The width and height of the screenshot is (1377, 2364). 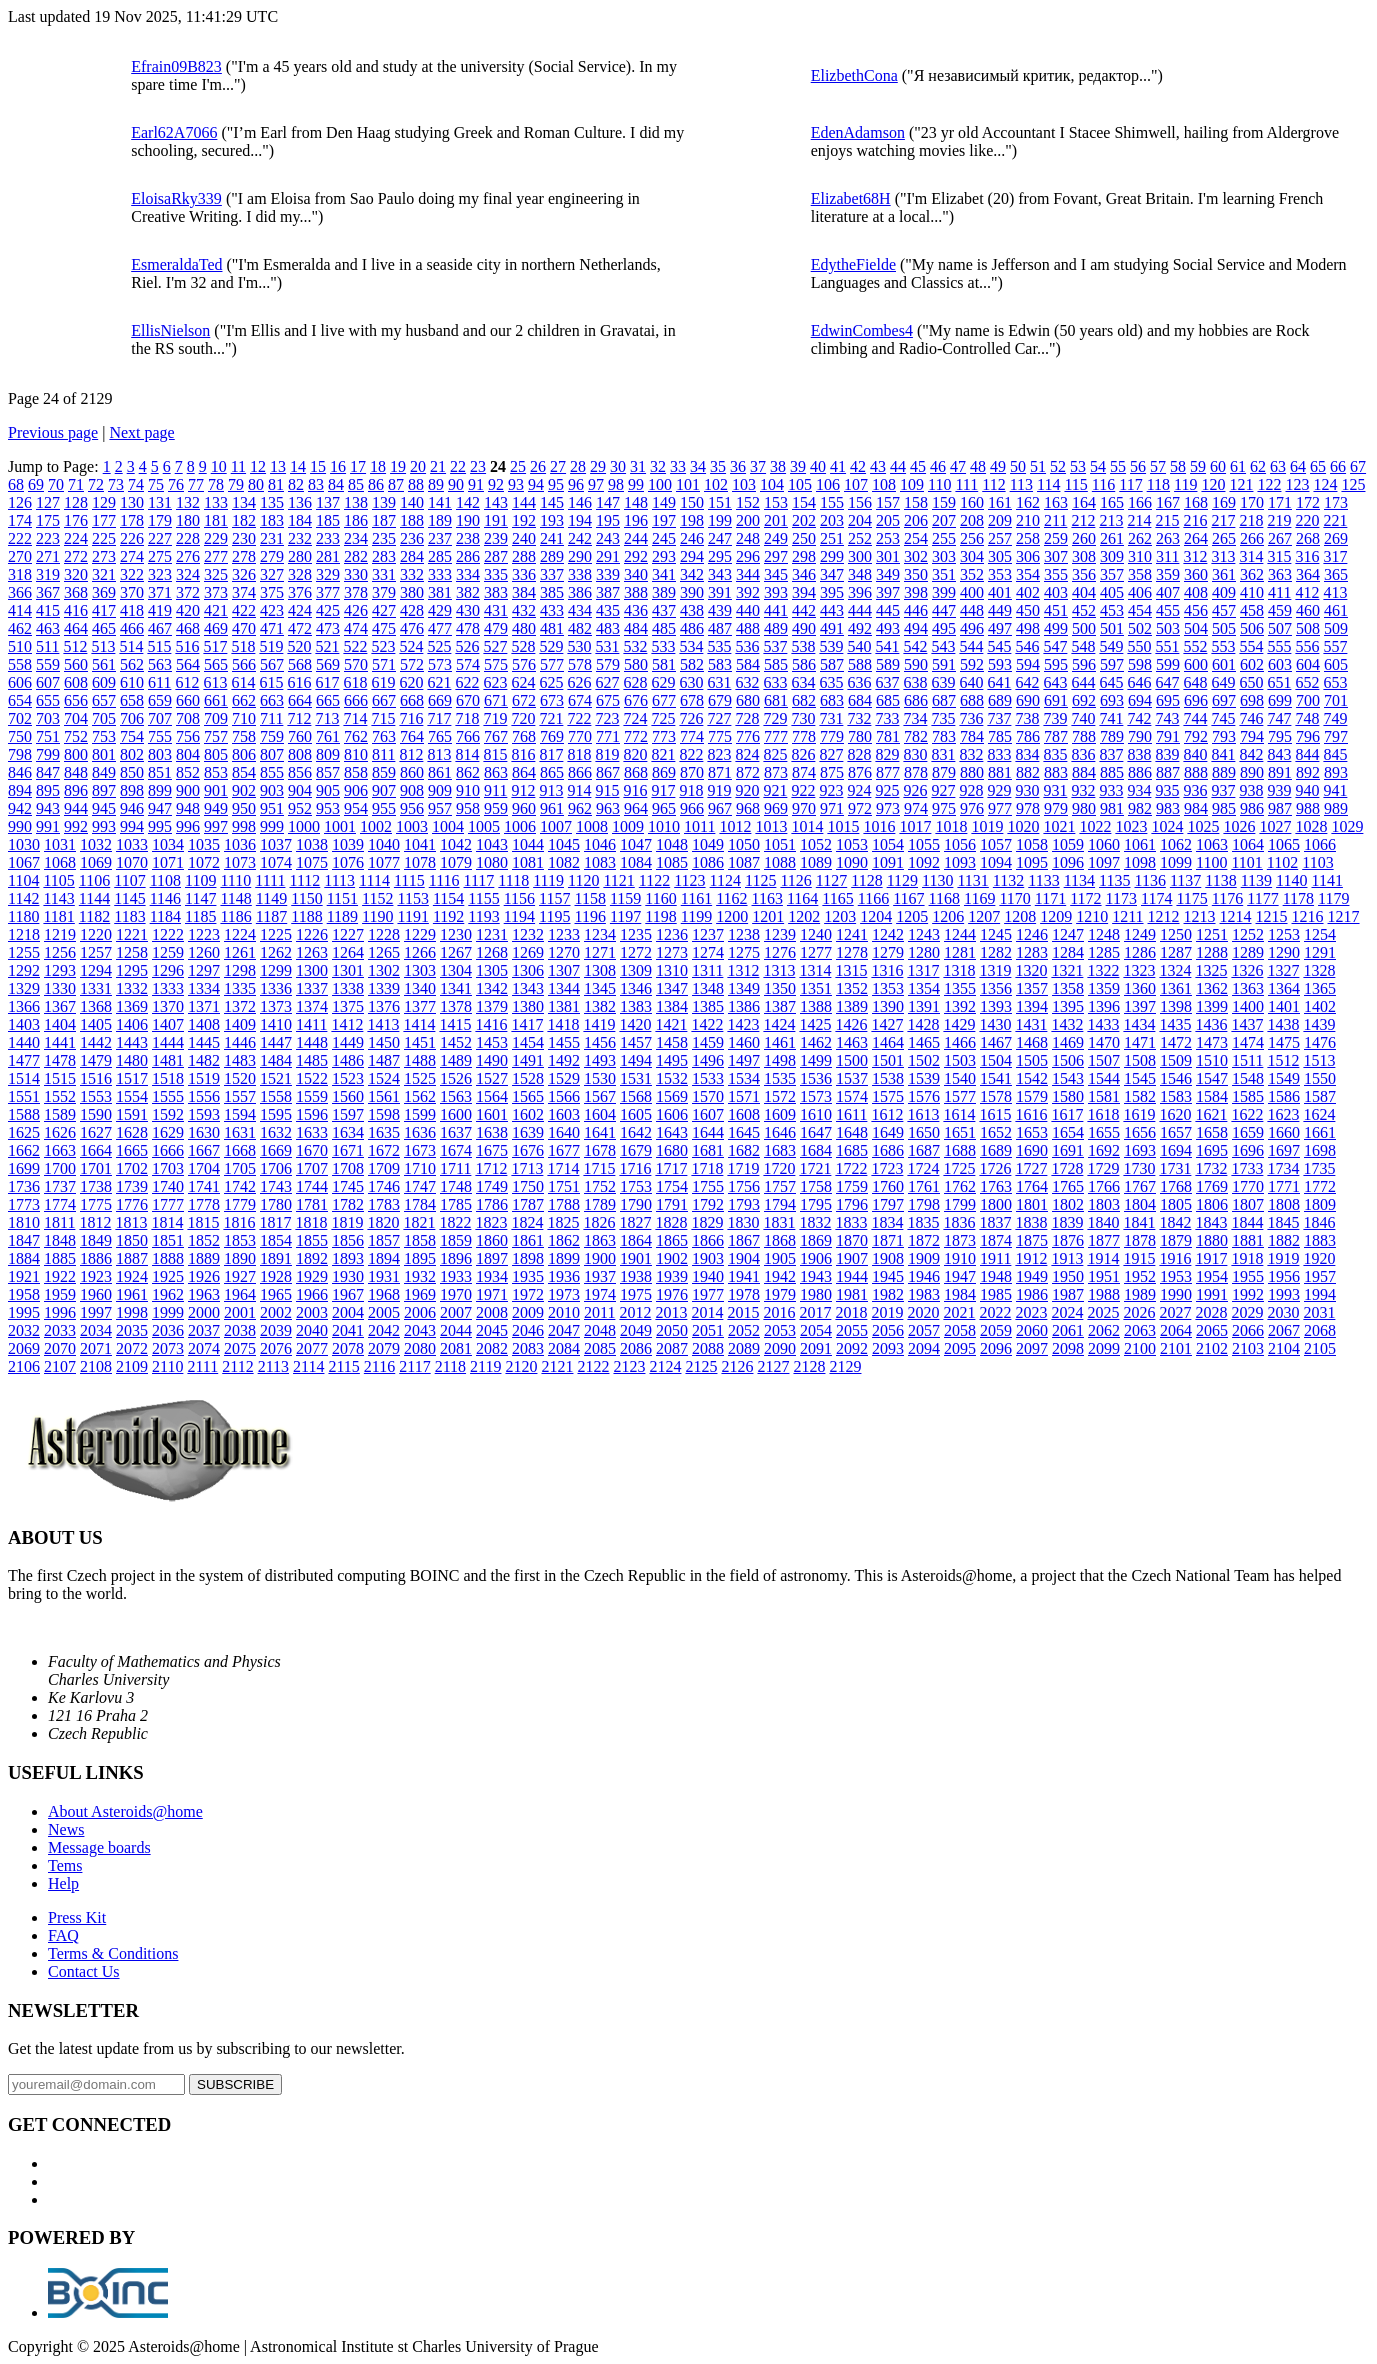 I want to click on 1300, so click(x=312, y=970).